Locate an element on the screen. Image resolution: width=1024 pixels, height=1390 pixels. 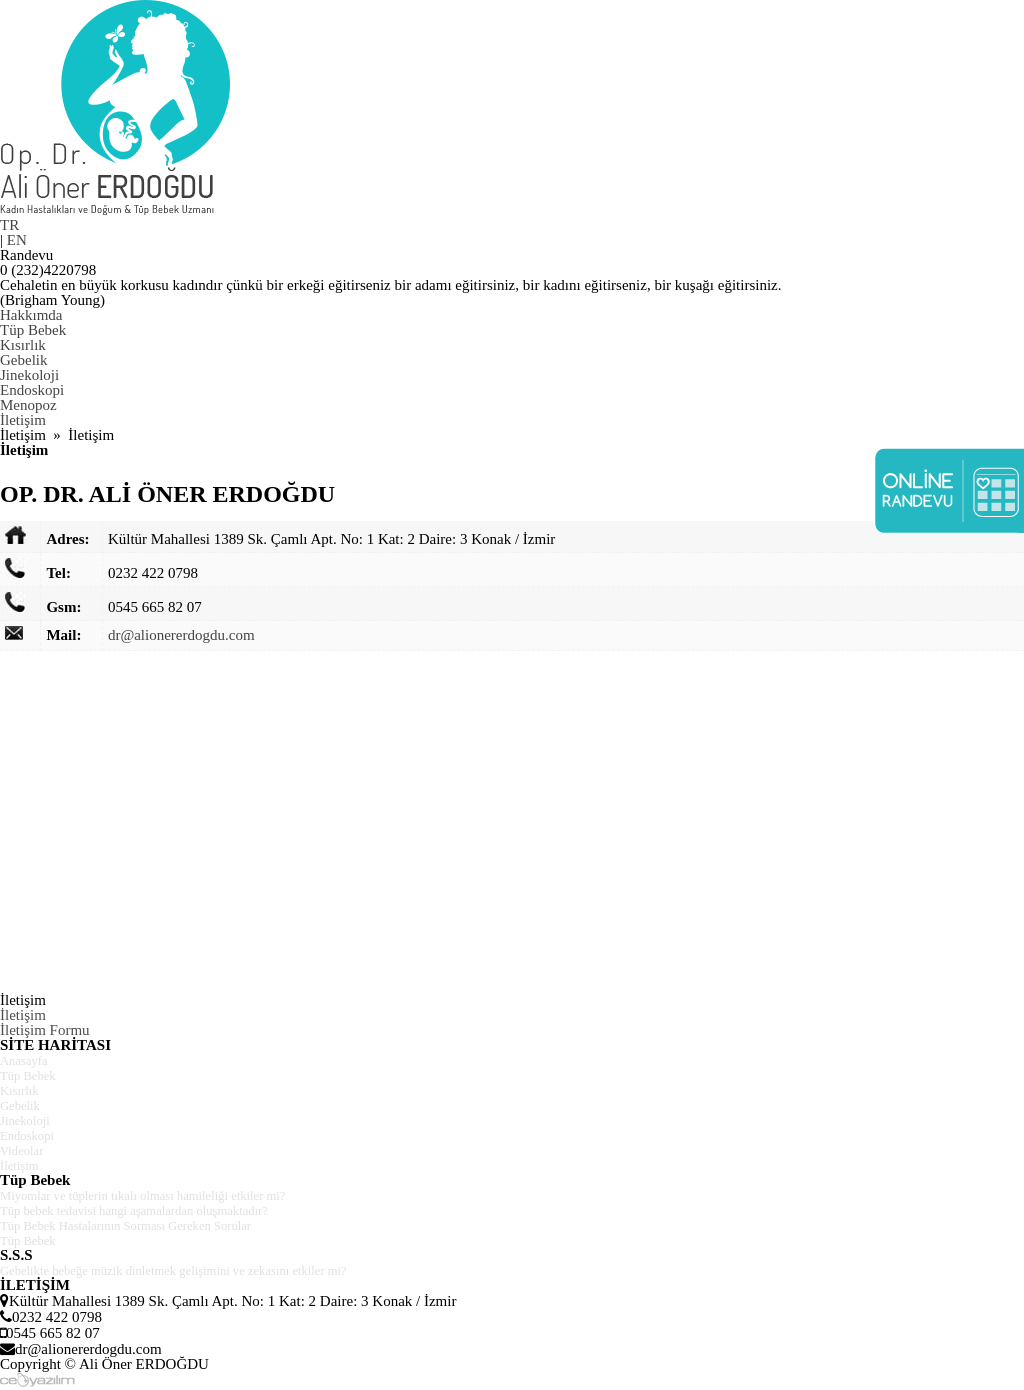
Endoskopi is located at coordinates (32, 390).